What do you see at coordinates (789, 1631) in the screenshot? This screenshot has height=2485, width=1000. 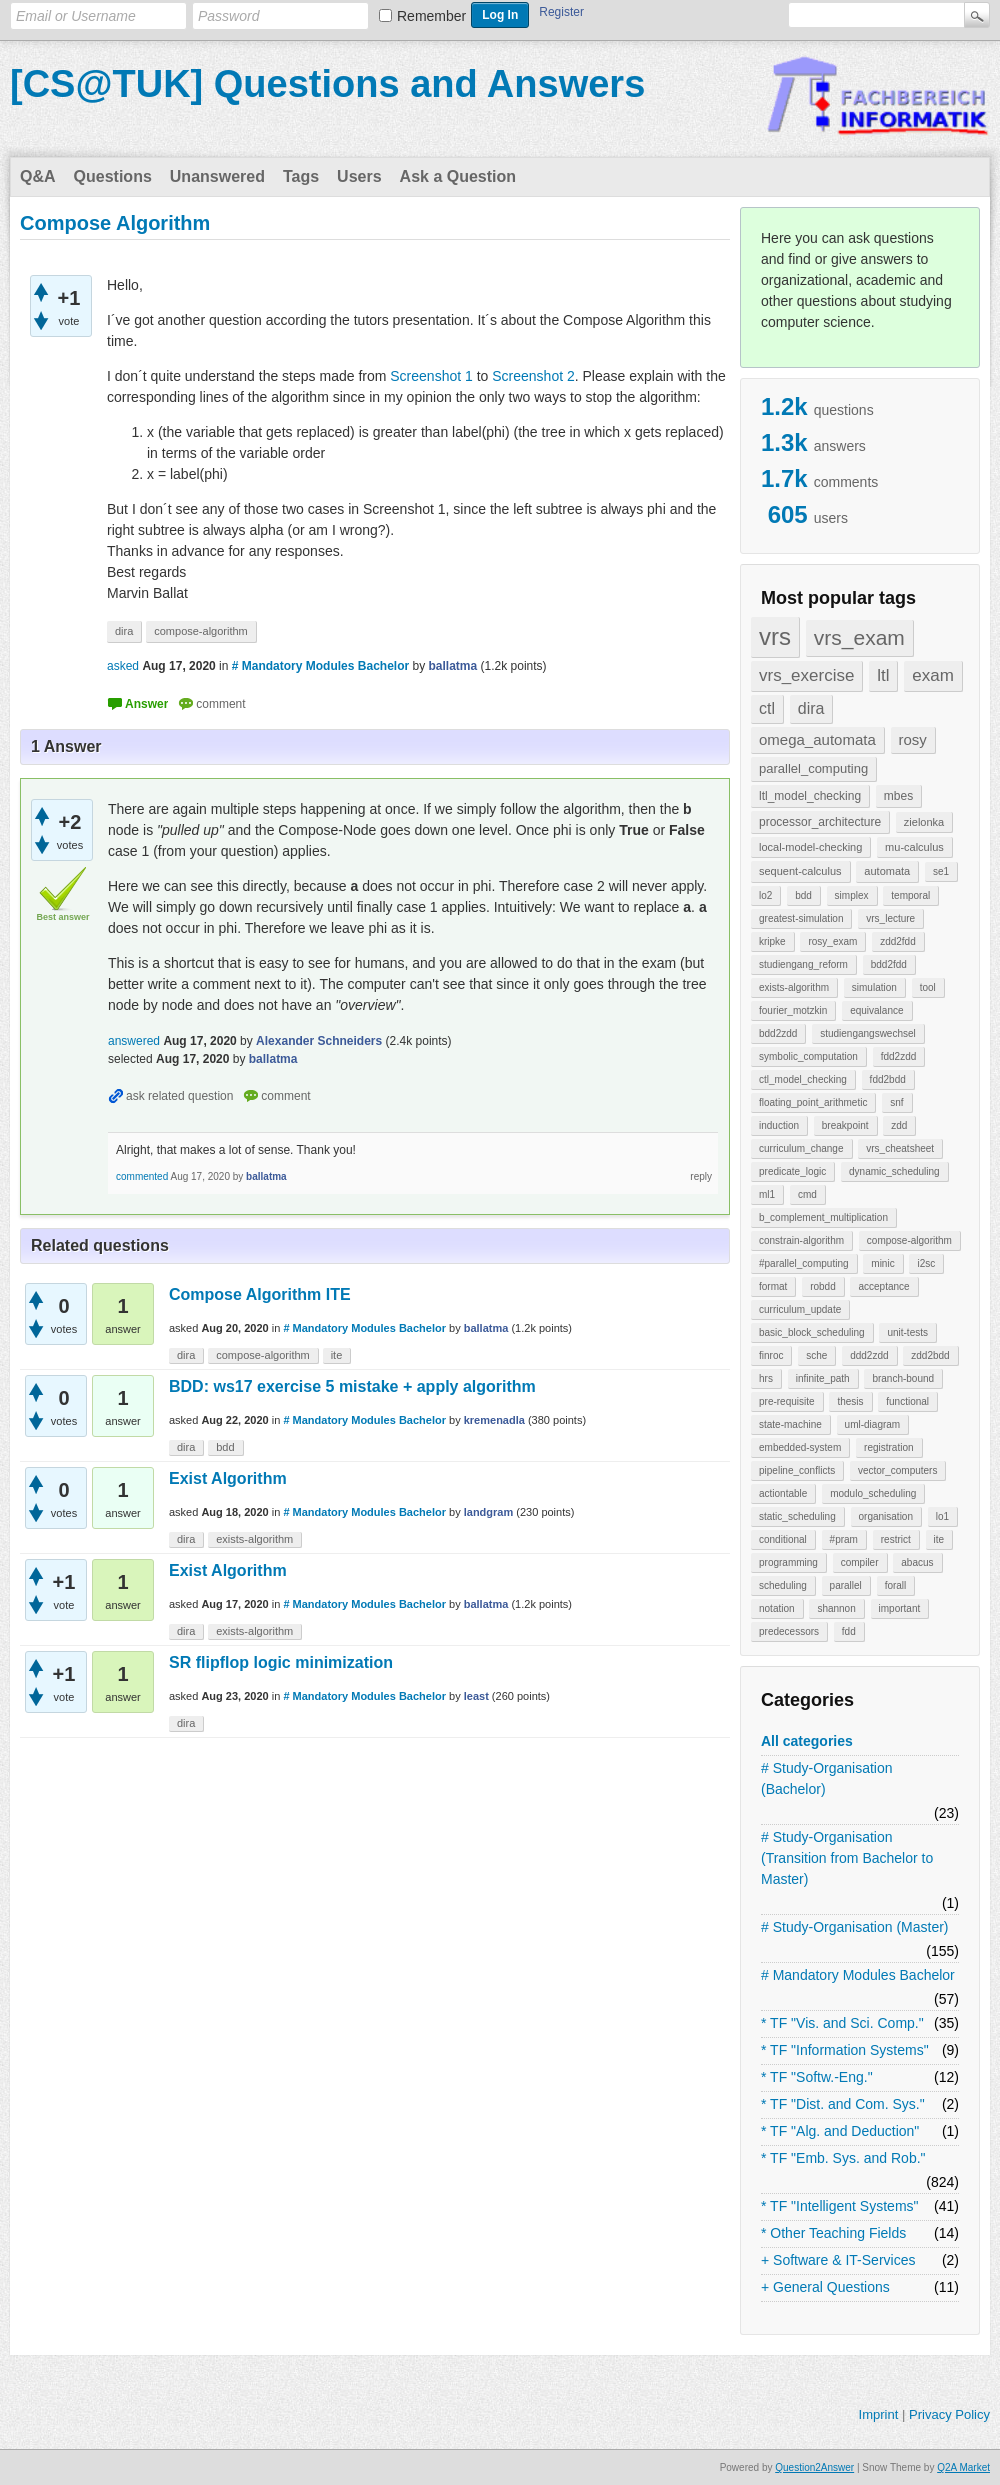 I see `predecessors` at bounding box center [789, 1631].